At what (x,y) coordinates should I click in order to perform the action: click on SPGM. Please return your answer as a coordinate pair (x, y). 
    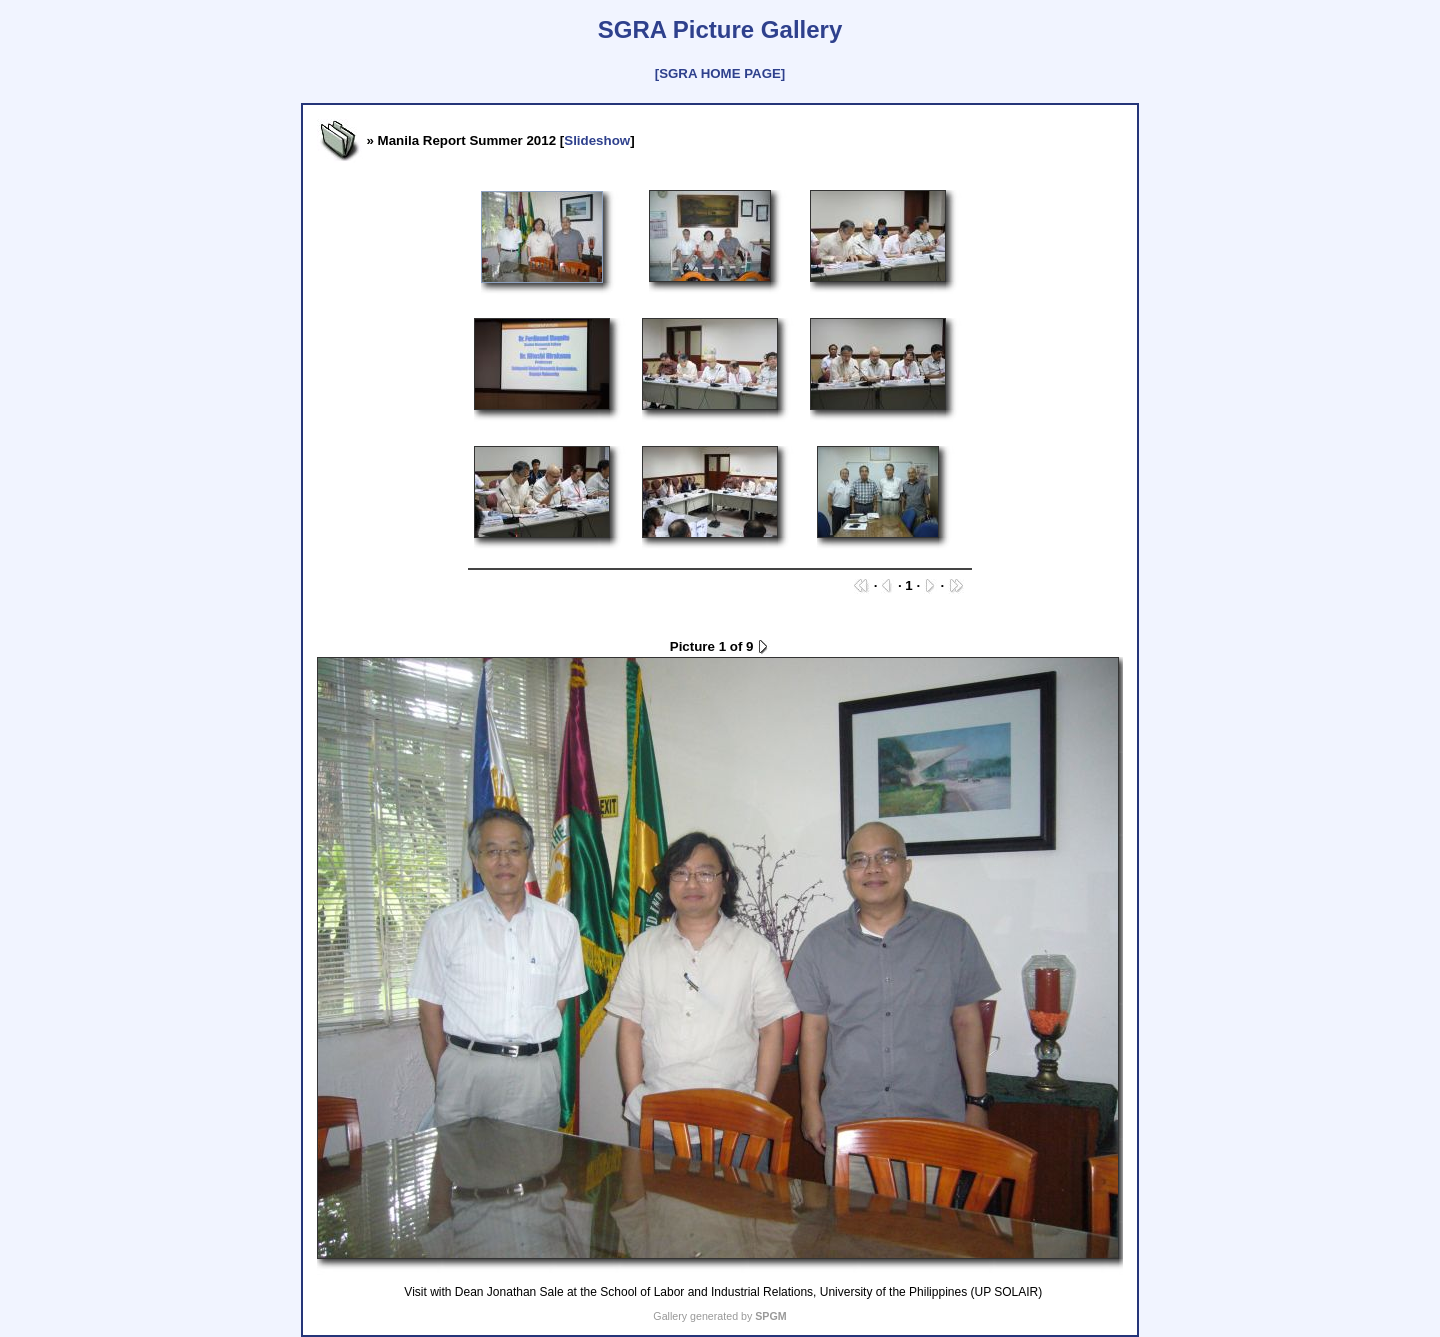
    Looking at the image, I should click on (770, 1316).